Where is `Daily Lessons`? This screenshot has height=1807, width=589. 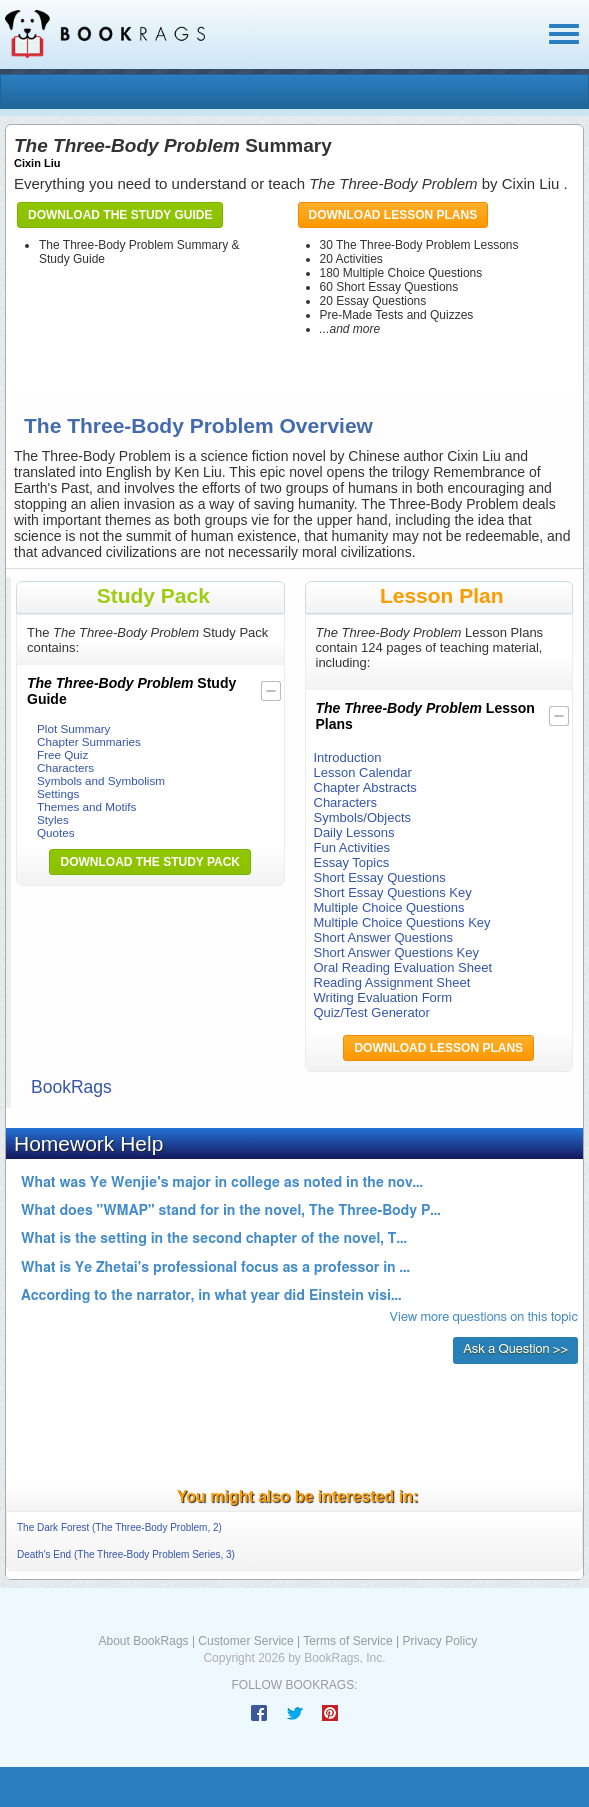 Daily Lessons is located at coordinates (354, 832).